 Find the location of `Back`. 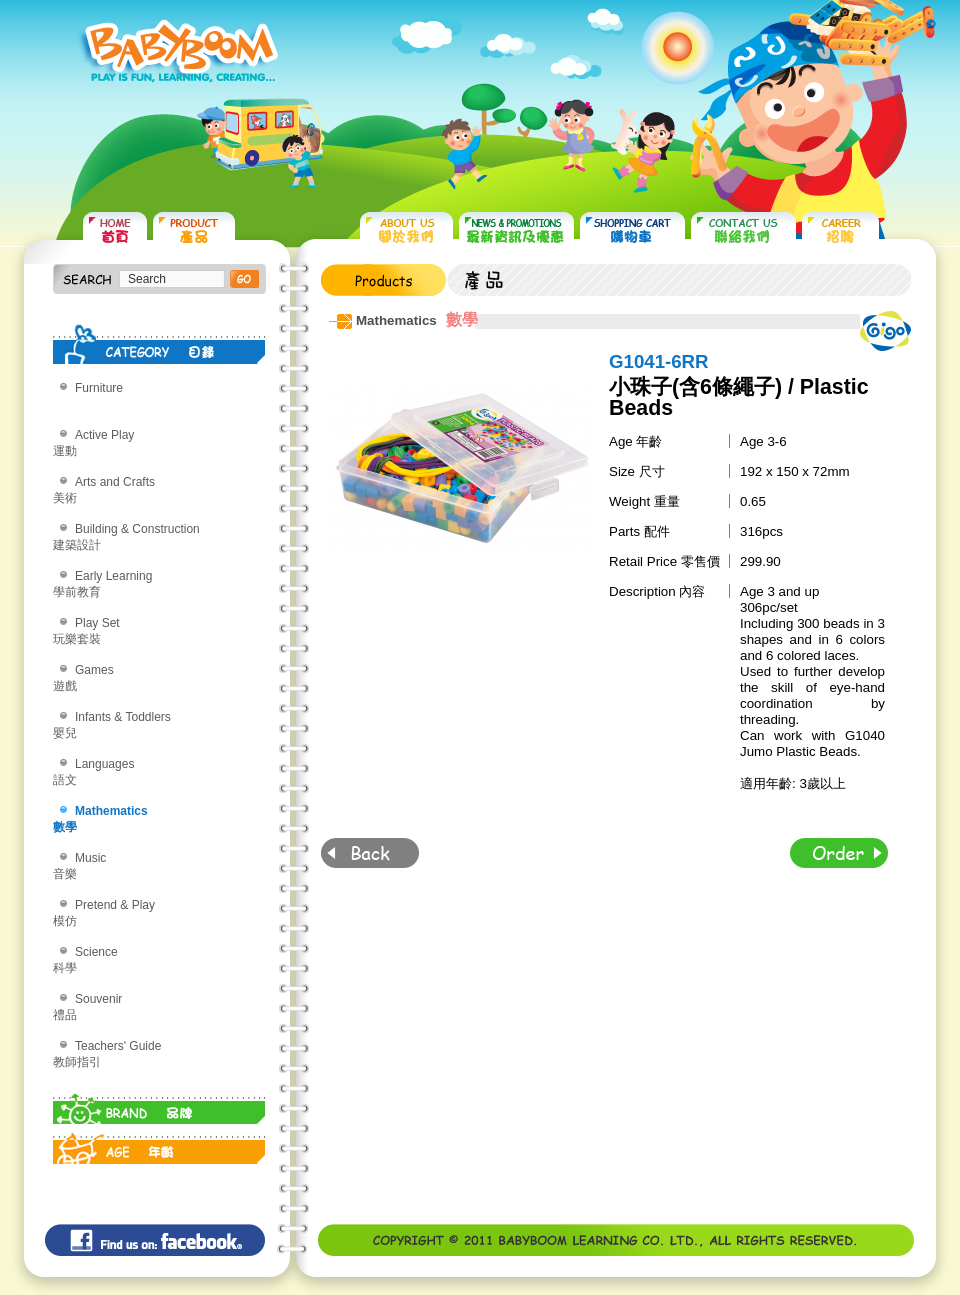

Back is located at coordinates (370, 853).